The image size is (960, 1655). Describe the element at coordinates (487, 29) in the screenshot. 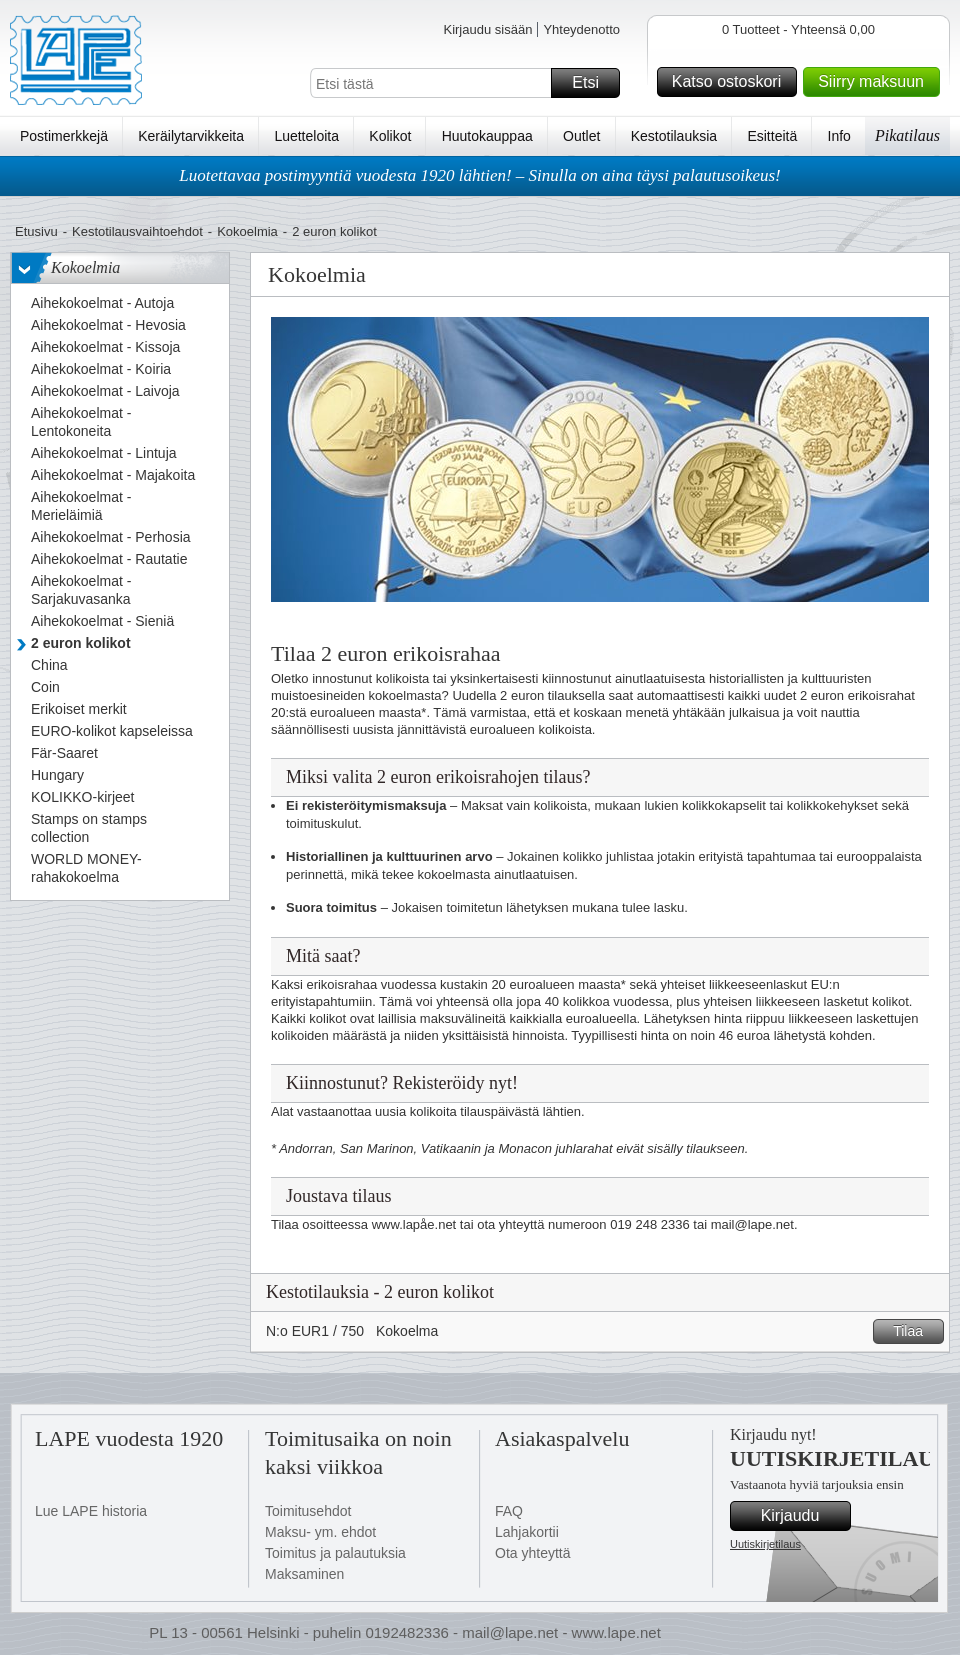

I see `Kirjaudu sisään` at that location.